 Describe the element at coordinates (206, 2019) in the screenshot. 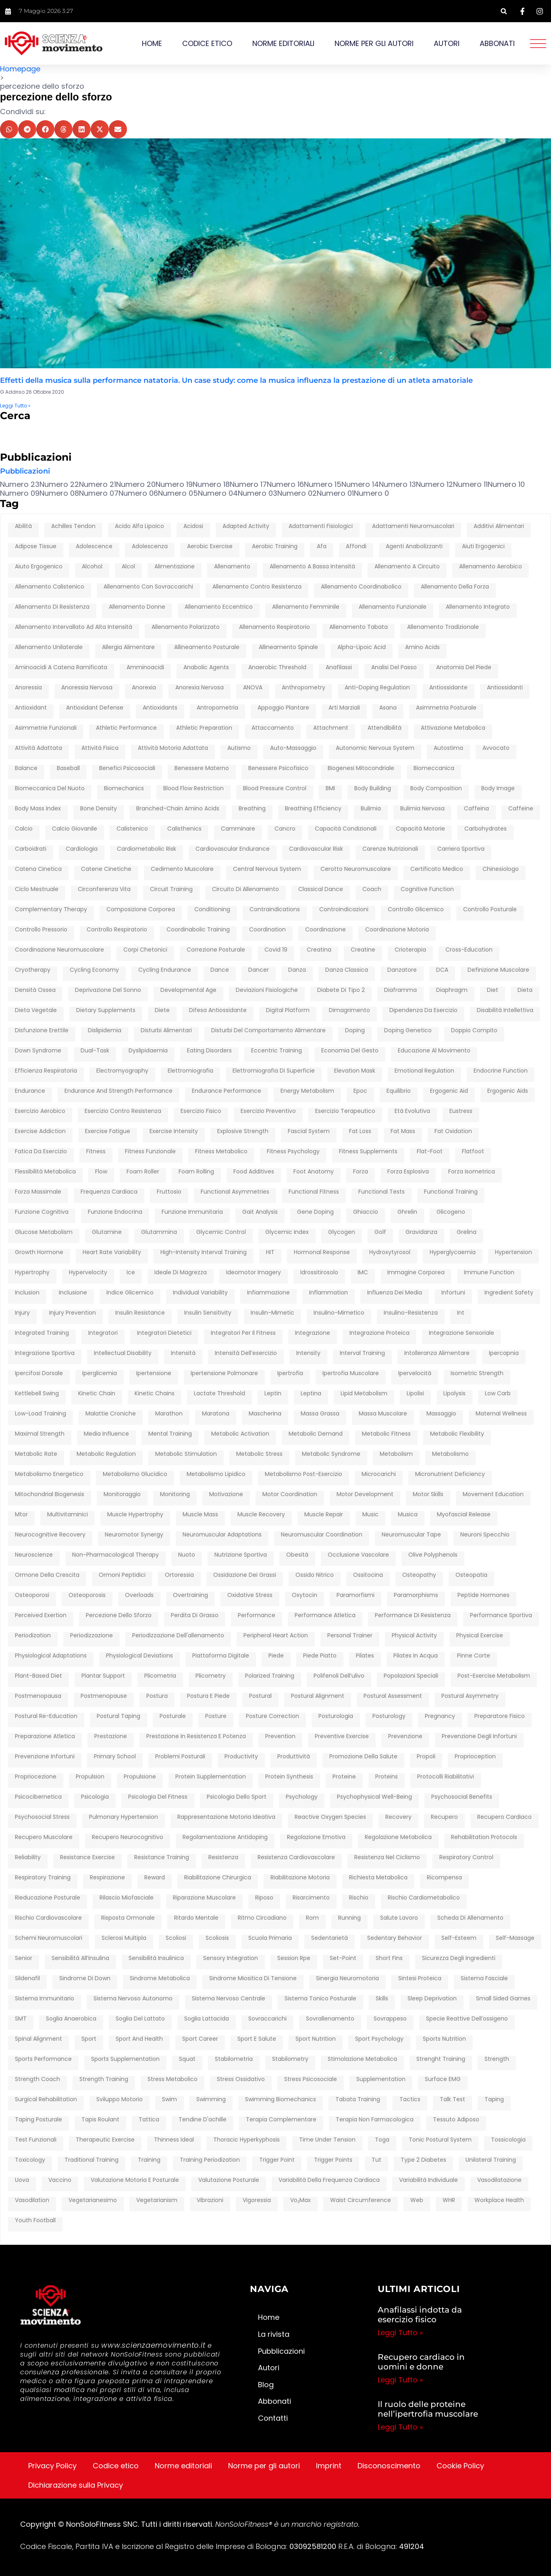

I see `soglia lattacida` at that location.